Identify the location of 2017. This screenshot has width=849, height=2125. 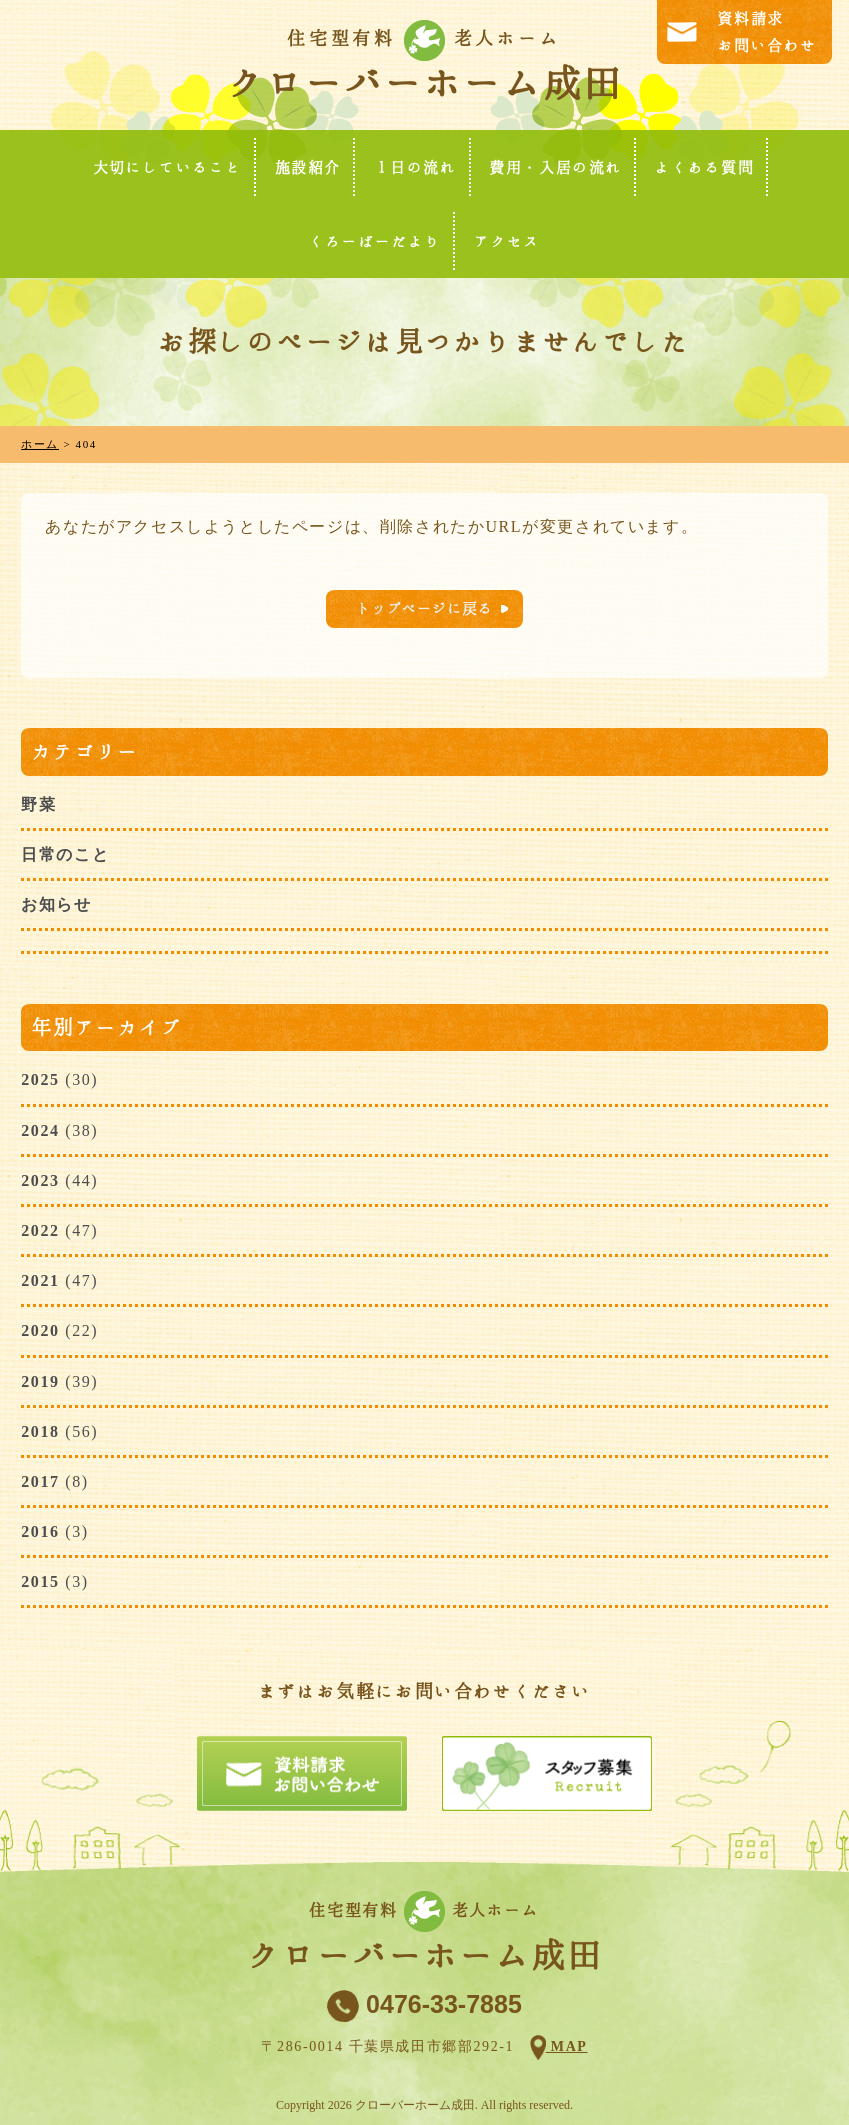
(40, 1481).